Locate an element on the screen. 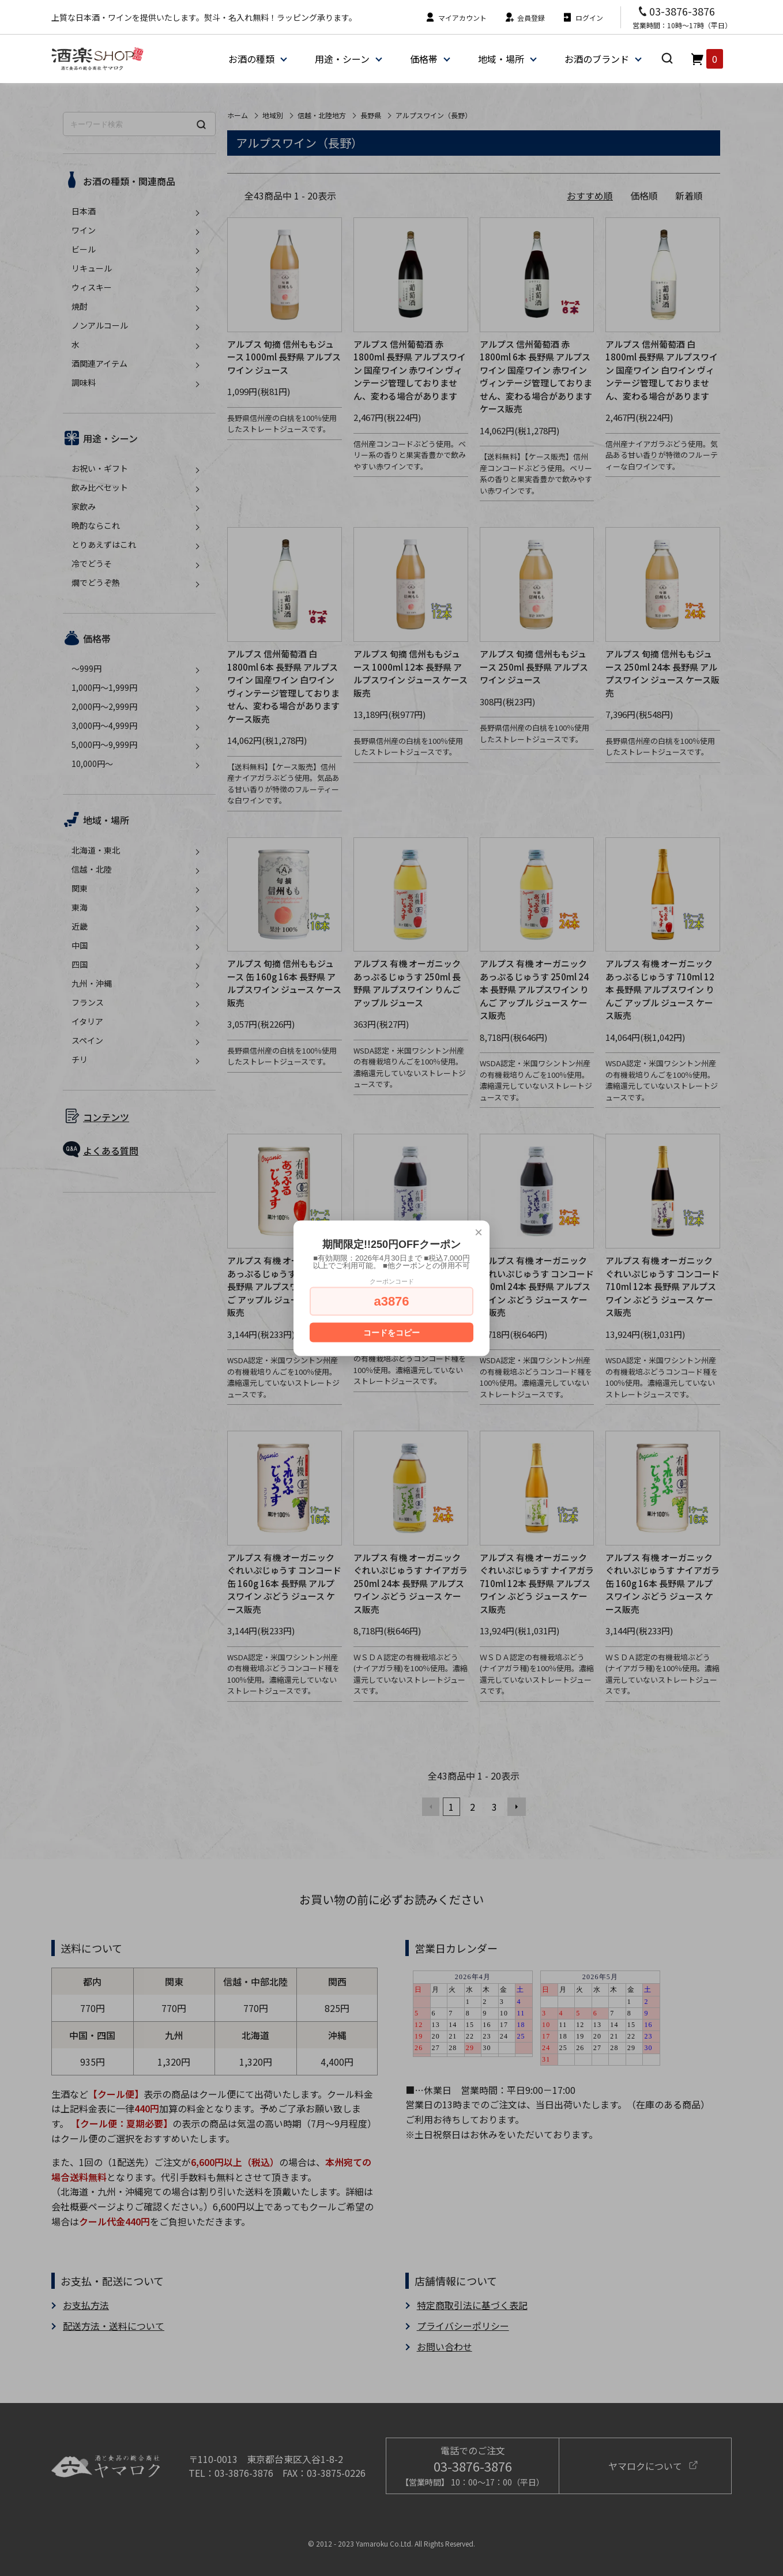 This screenshot has height=2576, width=783. 価格帯 is located at coordinates (424, 59).